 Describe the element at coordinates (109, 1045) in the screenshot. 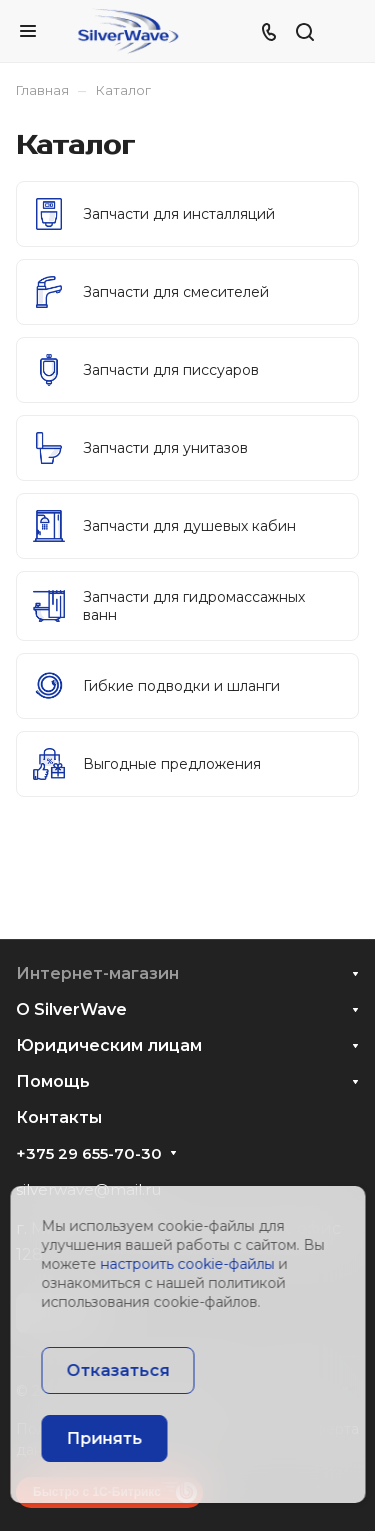

I see `Юридическим лицам` at that location.